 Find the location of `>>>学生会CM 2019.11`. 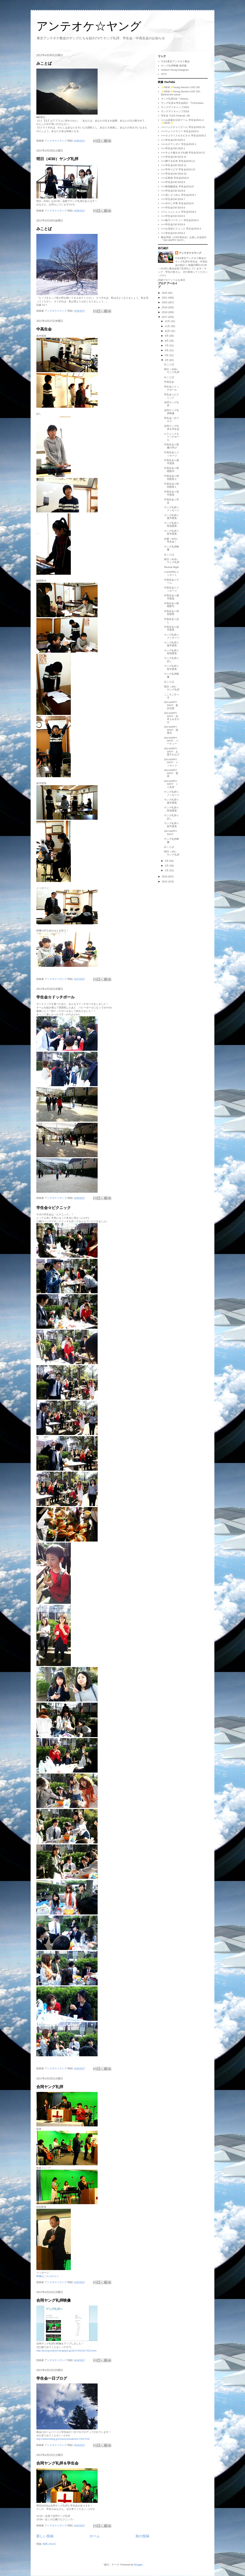

>>>学生会CM 2019.11 is located at coordinates (173, 165).